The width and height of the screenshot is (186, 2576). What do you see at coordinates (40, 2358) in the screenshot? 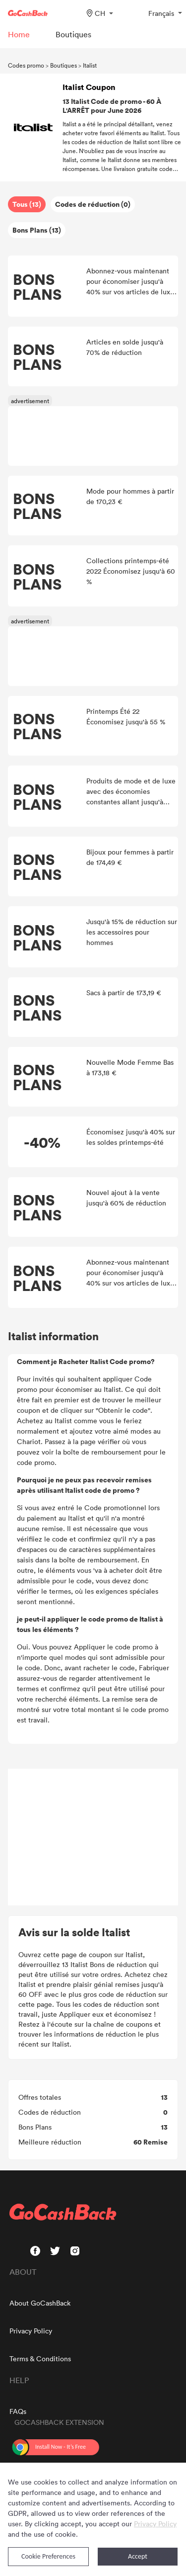
I see `Terms & Conditions` at bounding box center [40, 2358].